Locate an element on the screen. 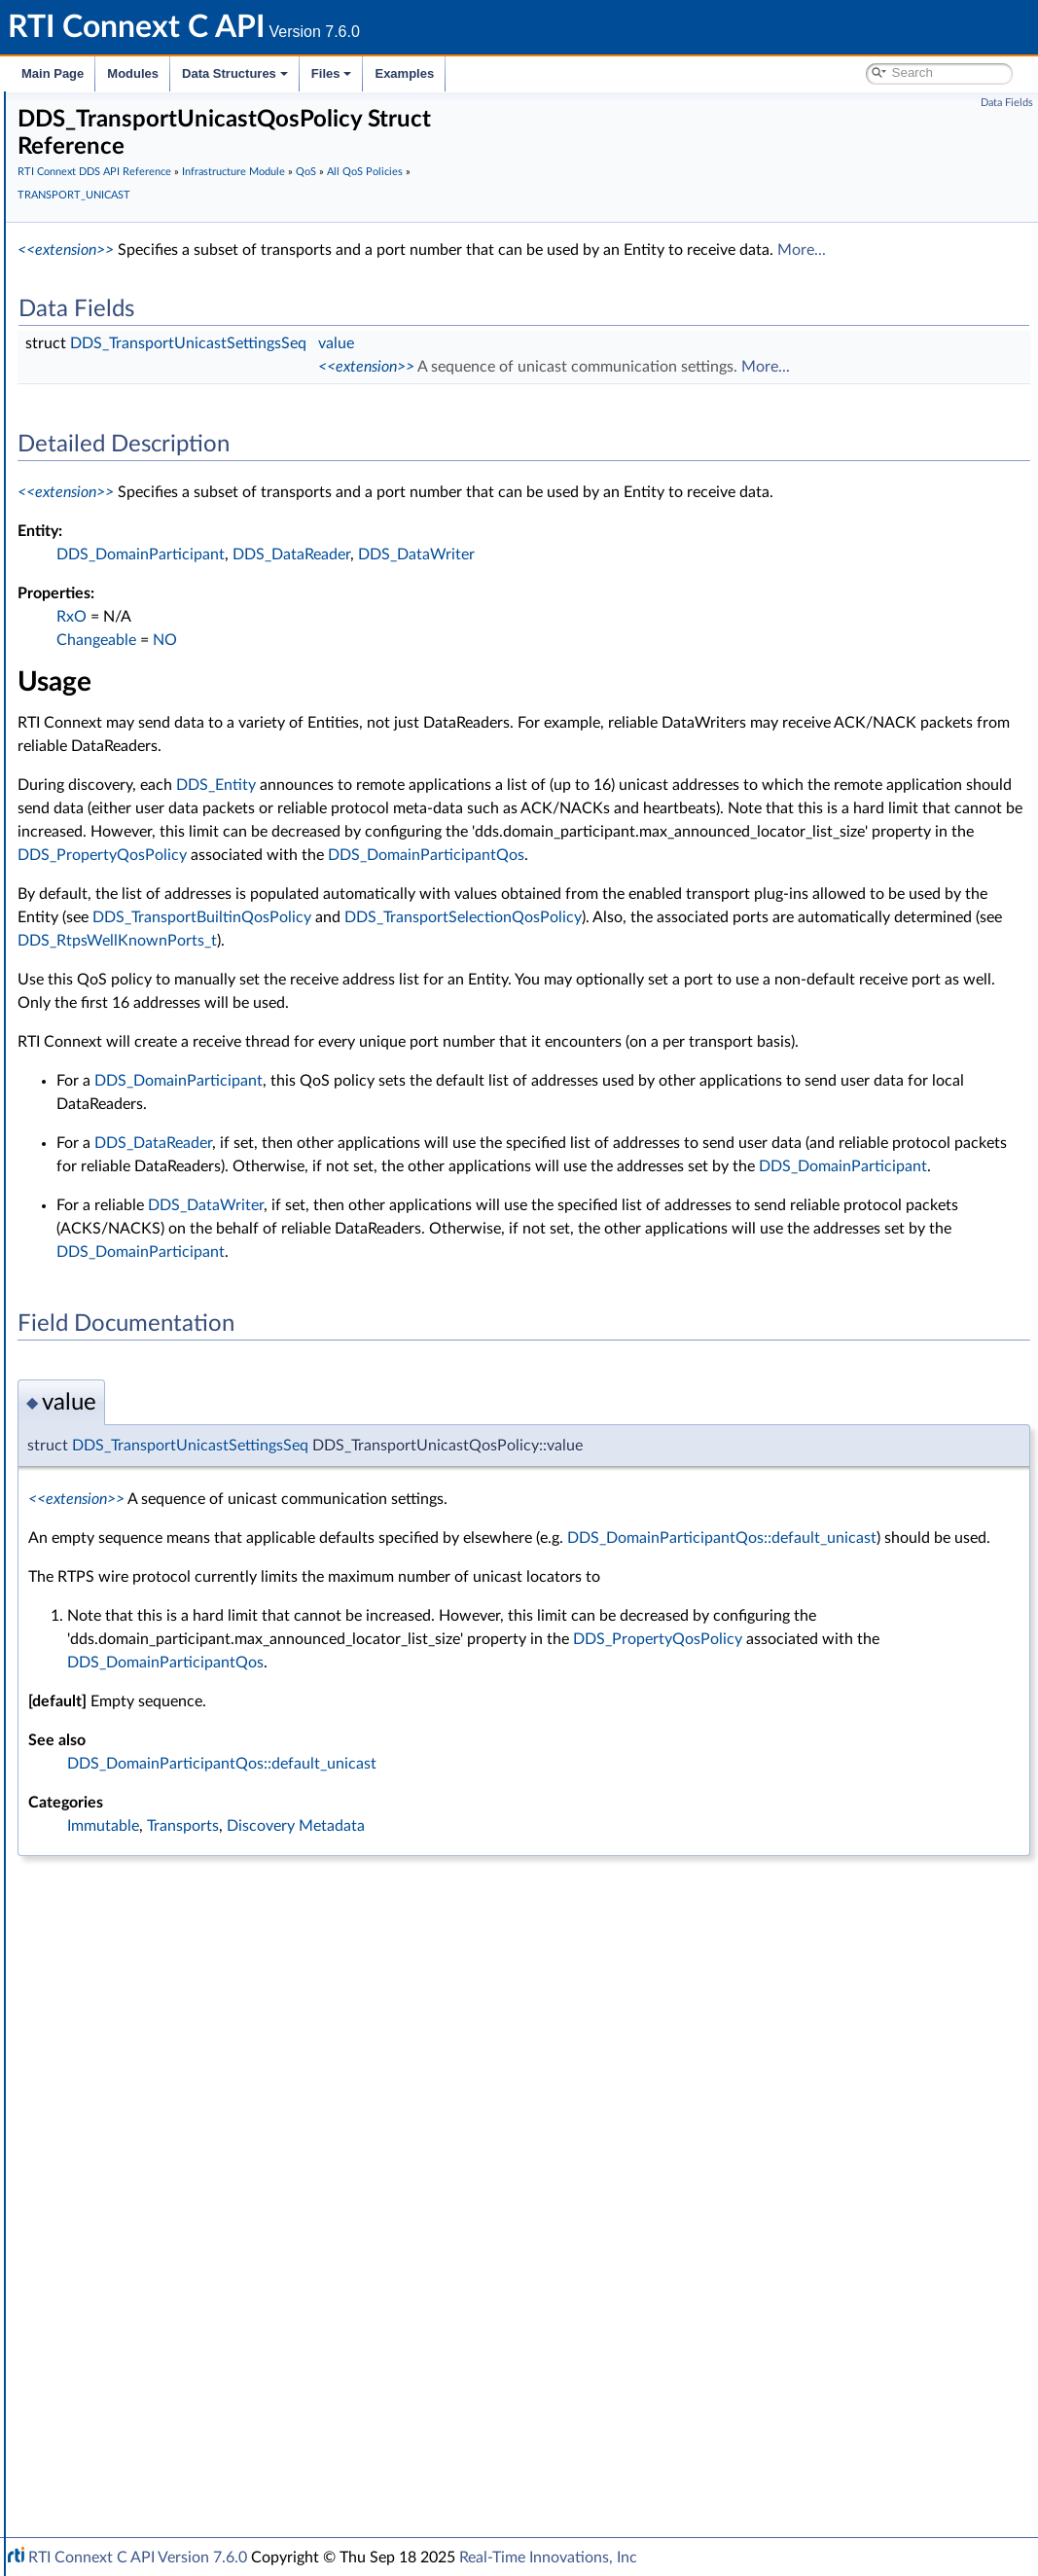 This screenshot has height=2576, width=1038. Heap Support in C is located at coordinates (136, 2121).